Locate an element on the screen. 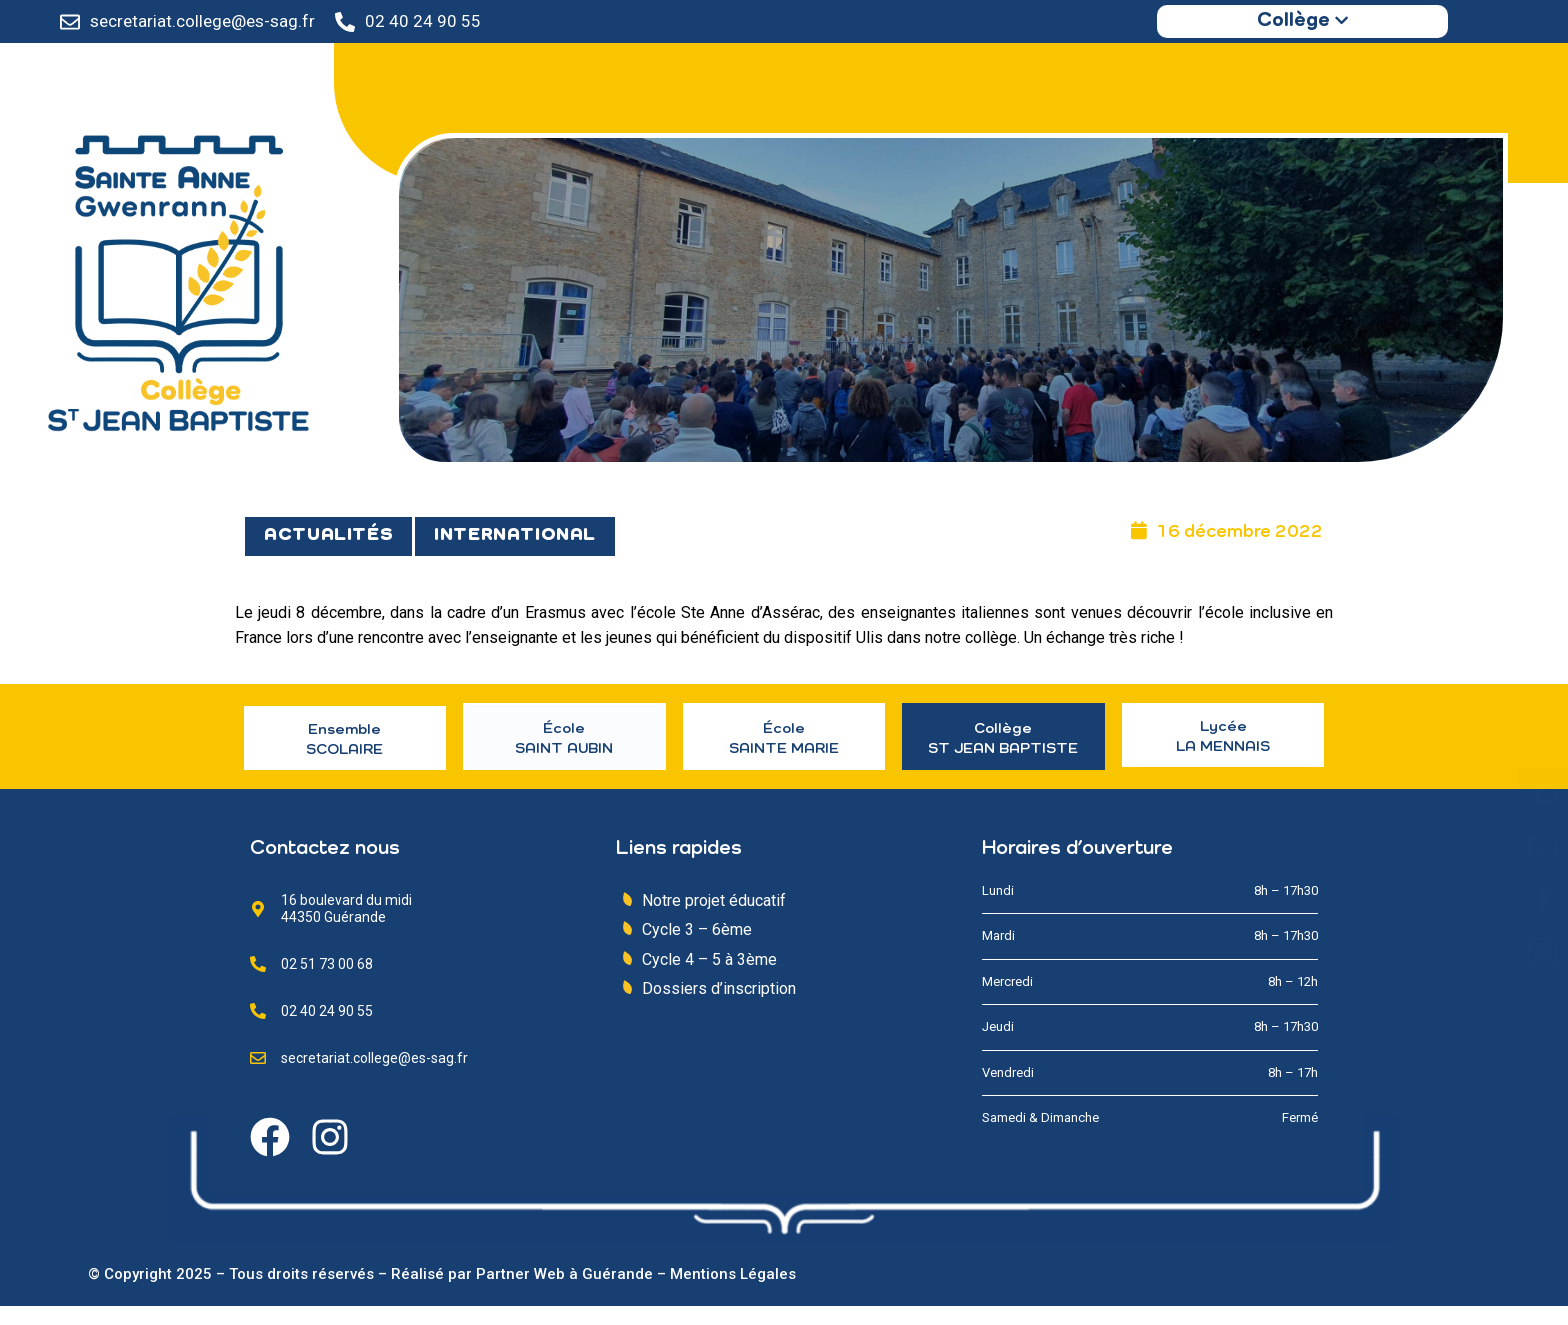 This screenshot has height=1325, width=1568. secretariat.college@es-sag.fr is located at coordinates (202, 21).